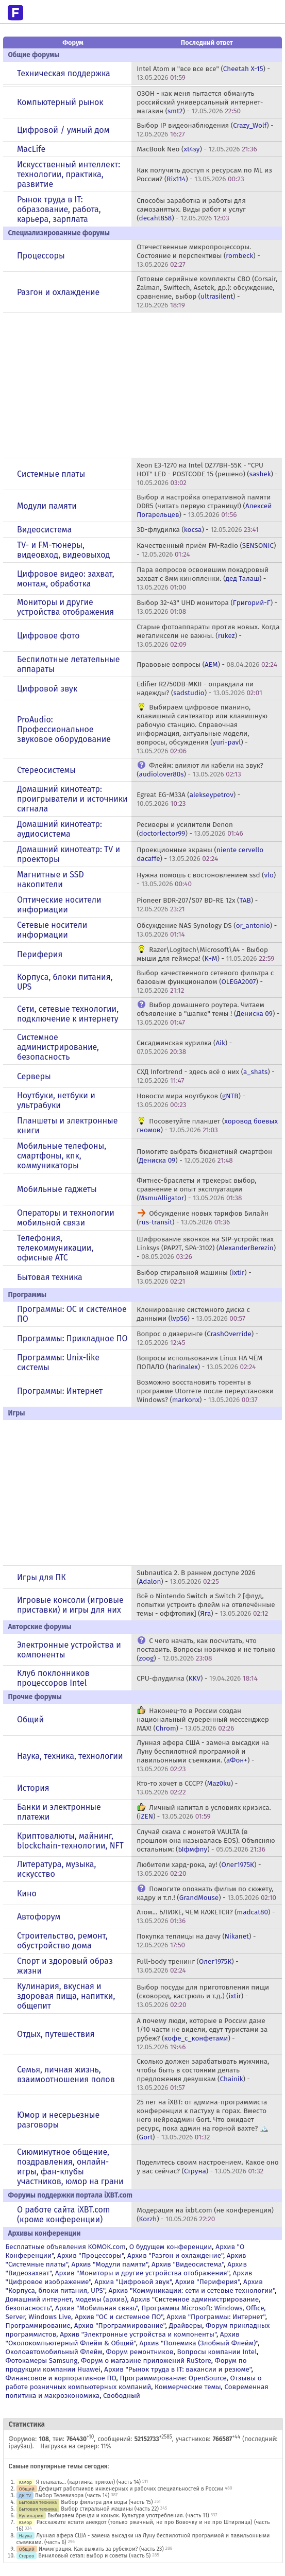 This screenshot has height=2576, width=285. What do you see at coordinates (184, 1047) in the screenshot?
I see `Сисадминская курилка () -` at bounding box center [184, 1047].